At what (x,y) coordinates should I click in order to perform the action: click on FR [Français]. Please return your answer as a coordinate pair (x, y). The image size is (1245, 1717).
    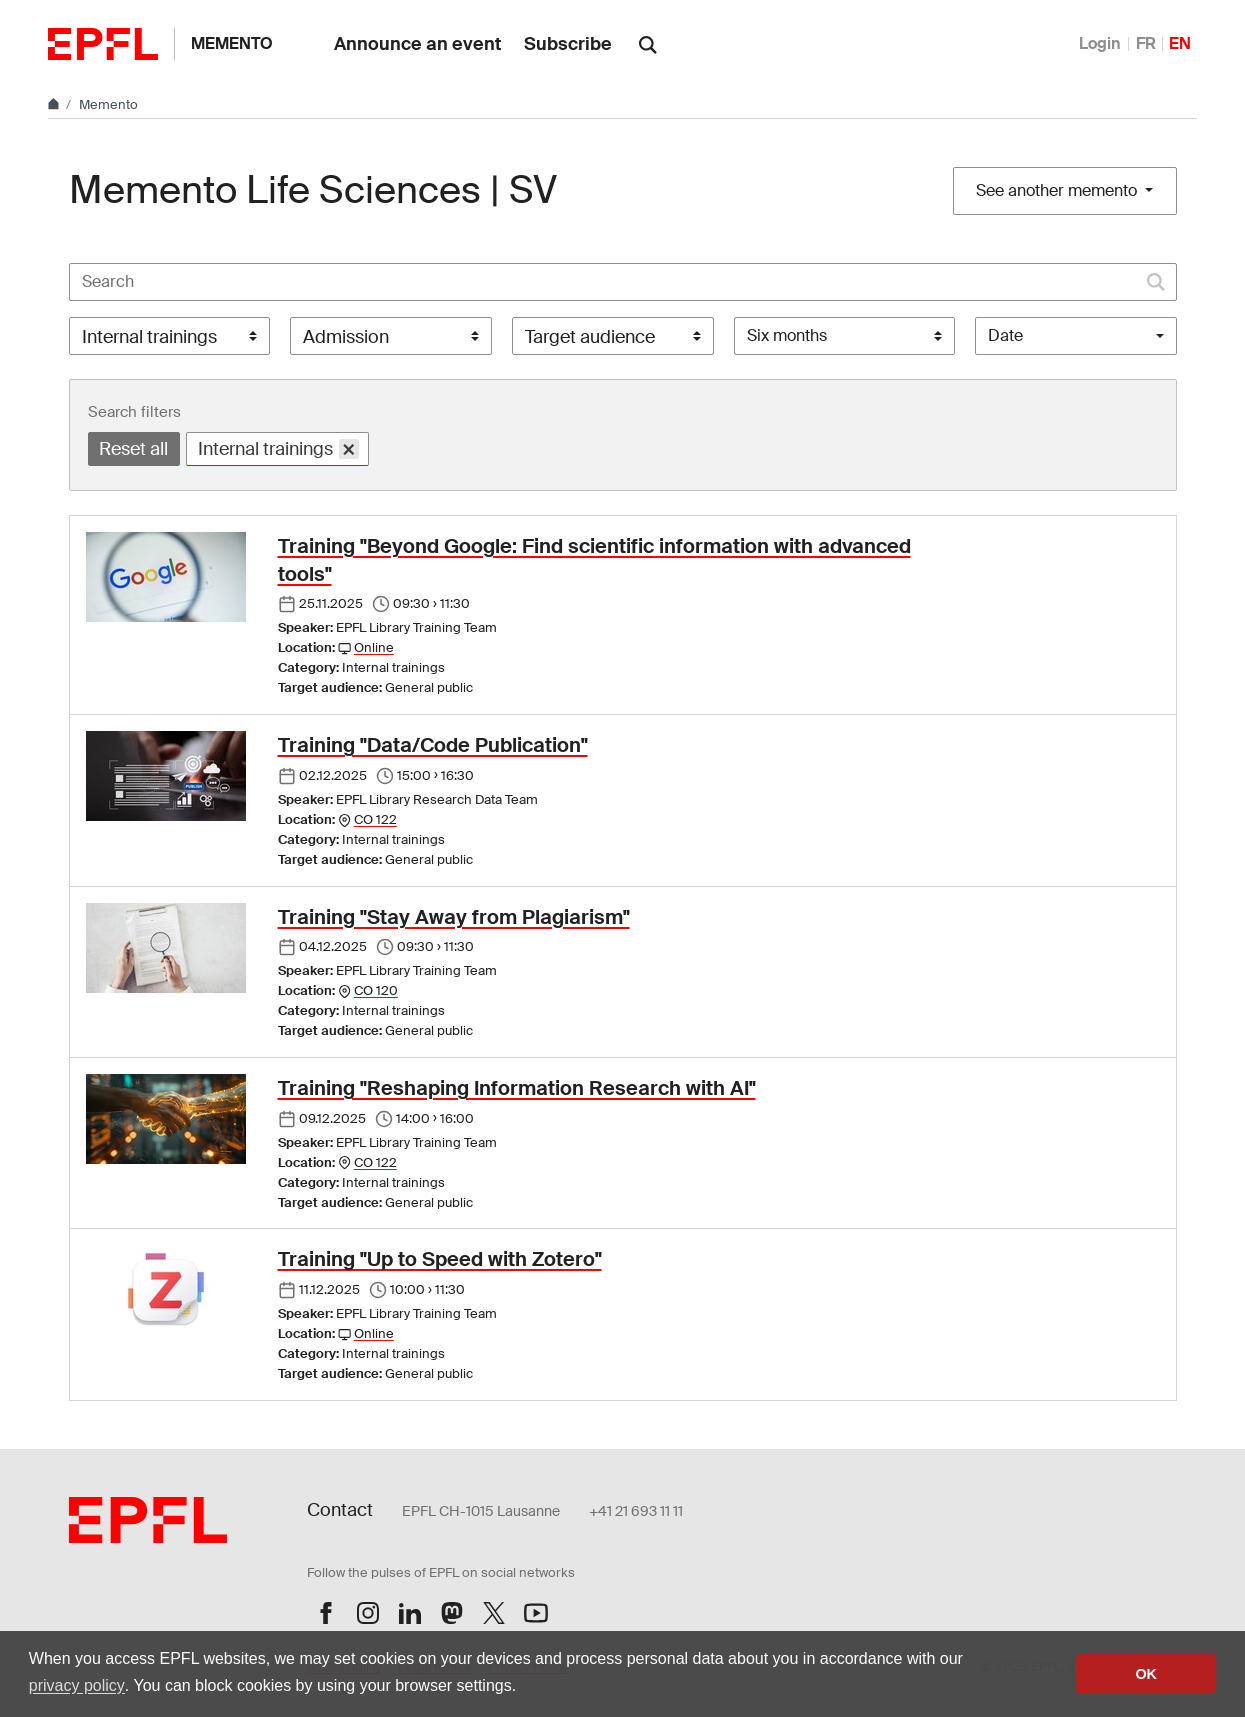
    Looking at the image, I should click on (1146, 43).